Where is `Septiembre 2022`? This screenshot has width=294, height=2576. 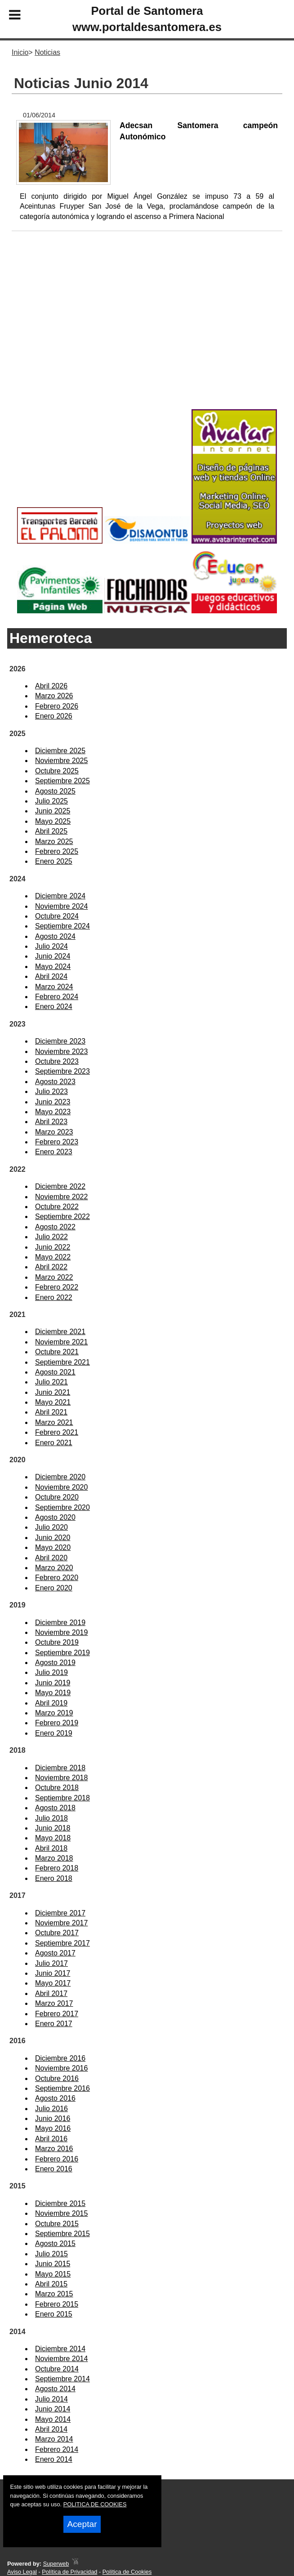 Septiembre 2022 is located at coordinates (62, 1216).